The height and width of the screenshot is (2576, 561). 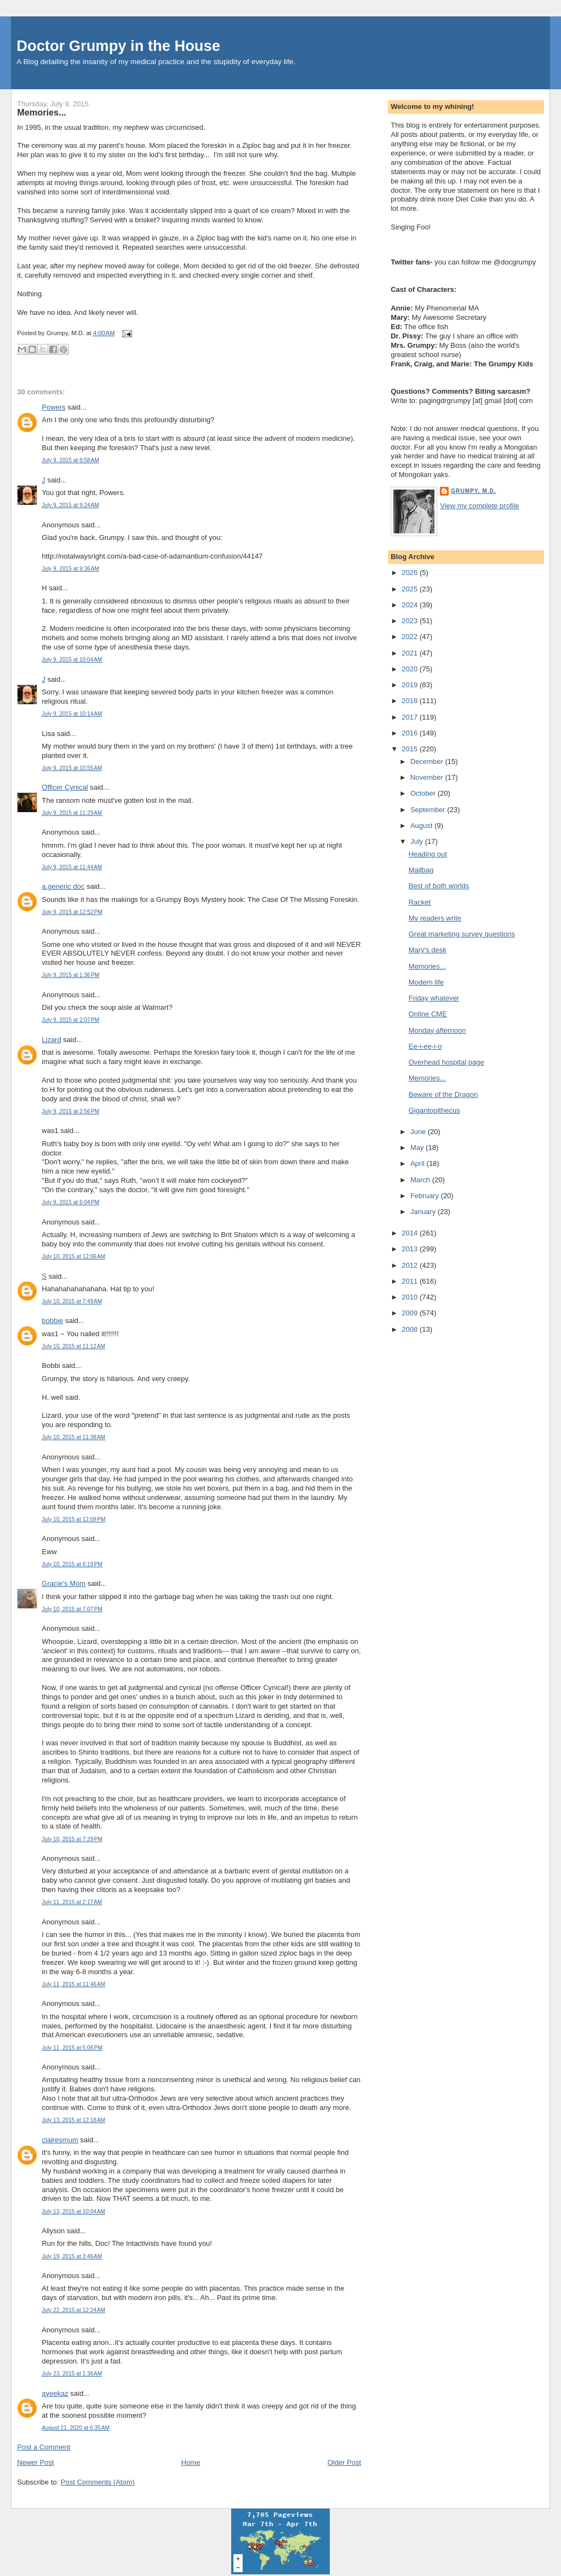 What do you see at coordinates (411, 589) in the screenshot?
I see `2025` at bounding box center [411, 589].